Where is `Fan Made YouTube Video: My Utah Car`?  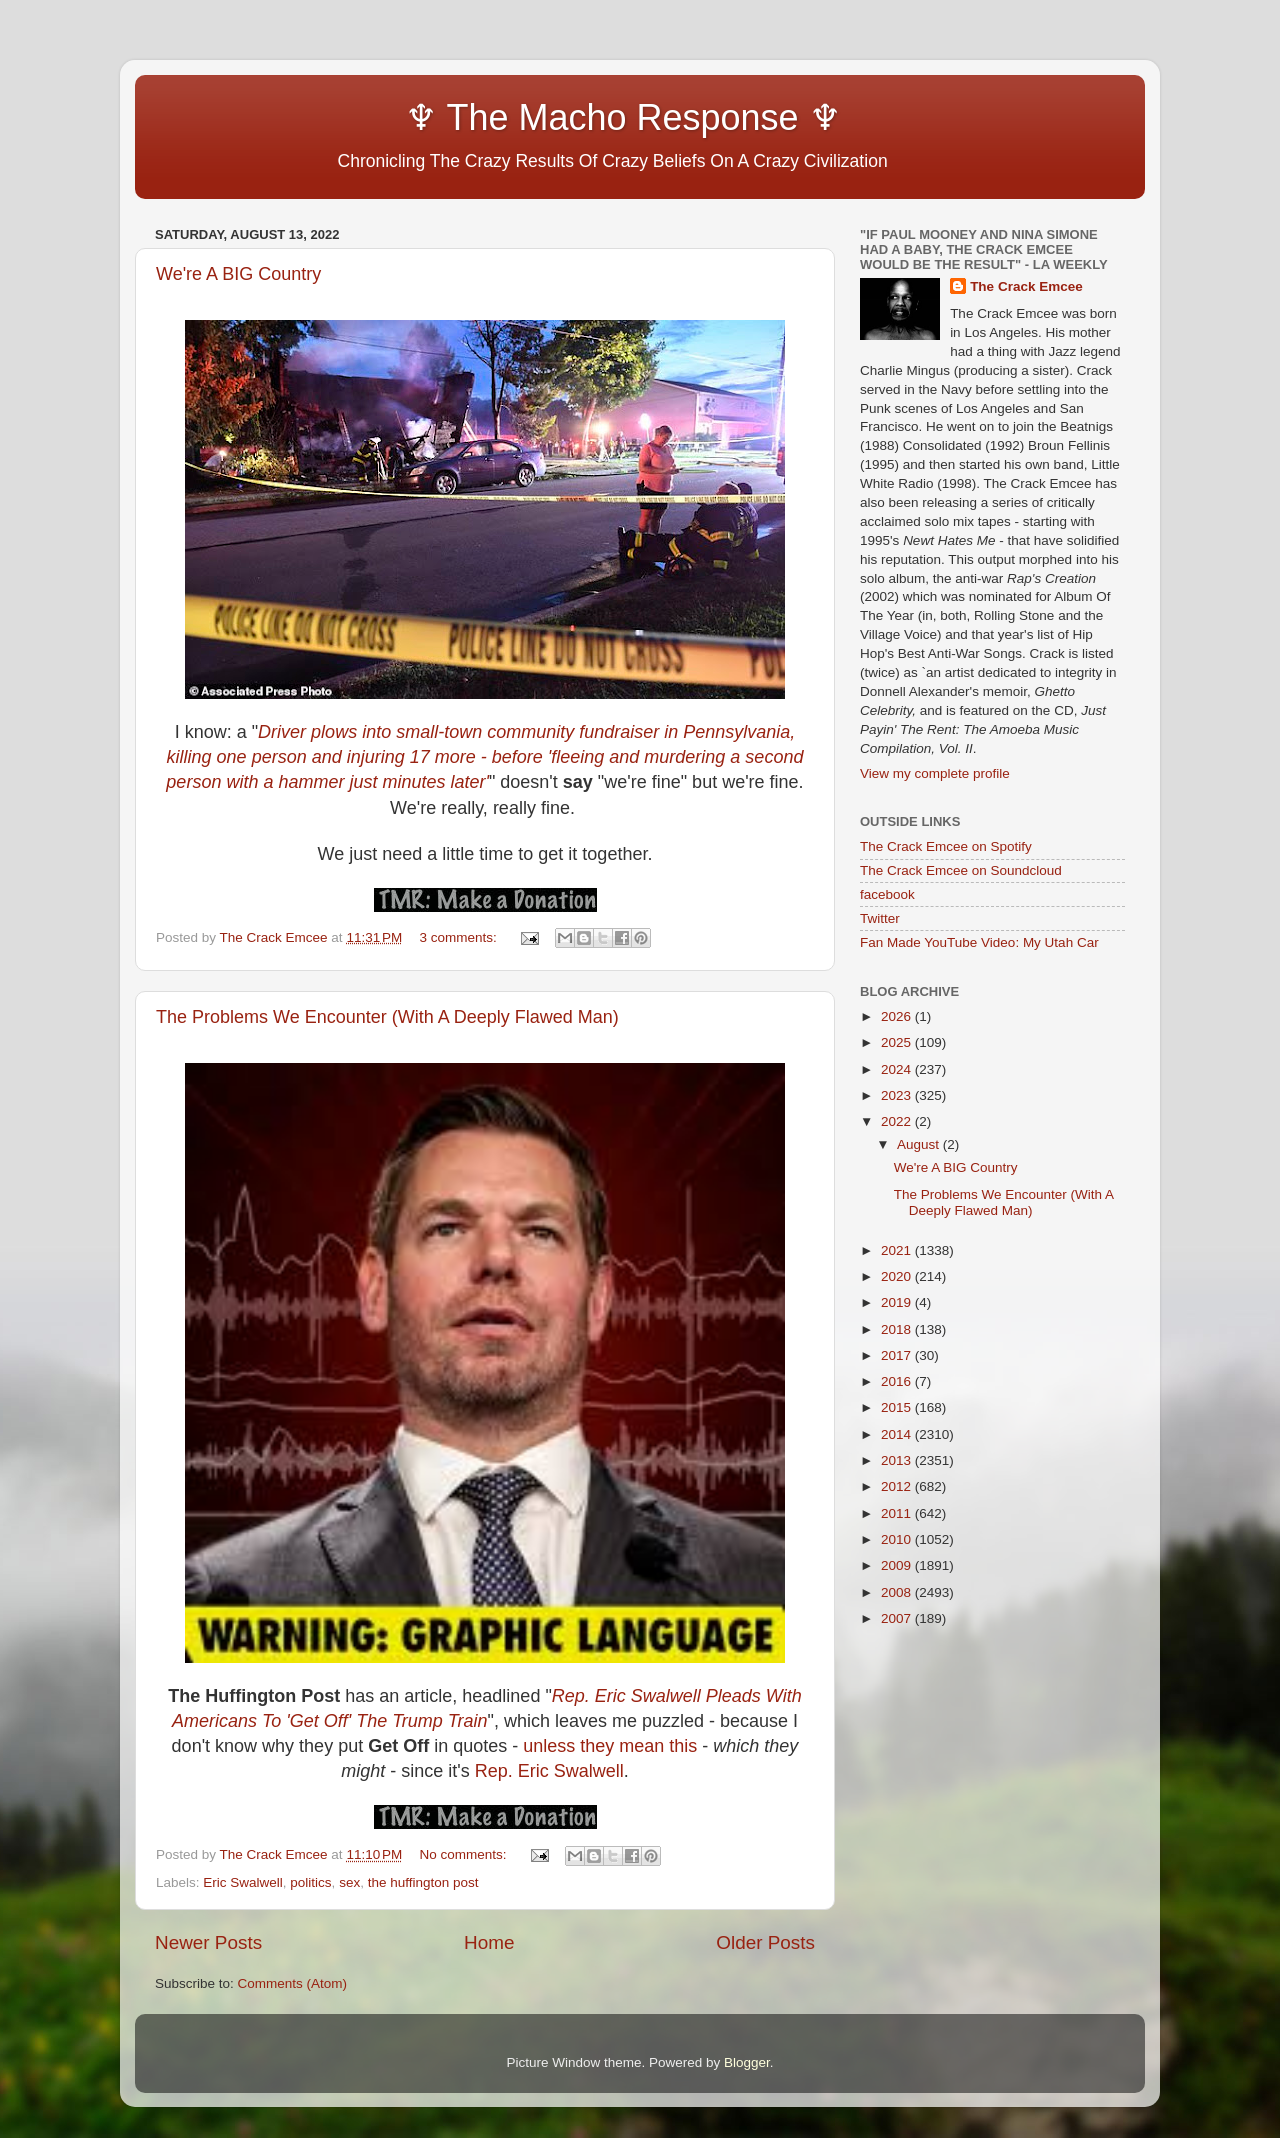
Fan Made YouTube Video: My Utah Car is located at coordinates (979, 942).